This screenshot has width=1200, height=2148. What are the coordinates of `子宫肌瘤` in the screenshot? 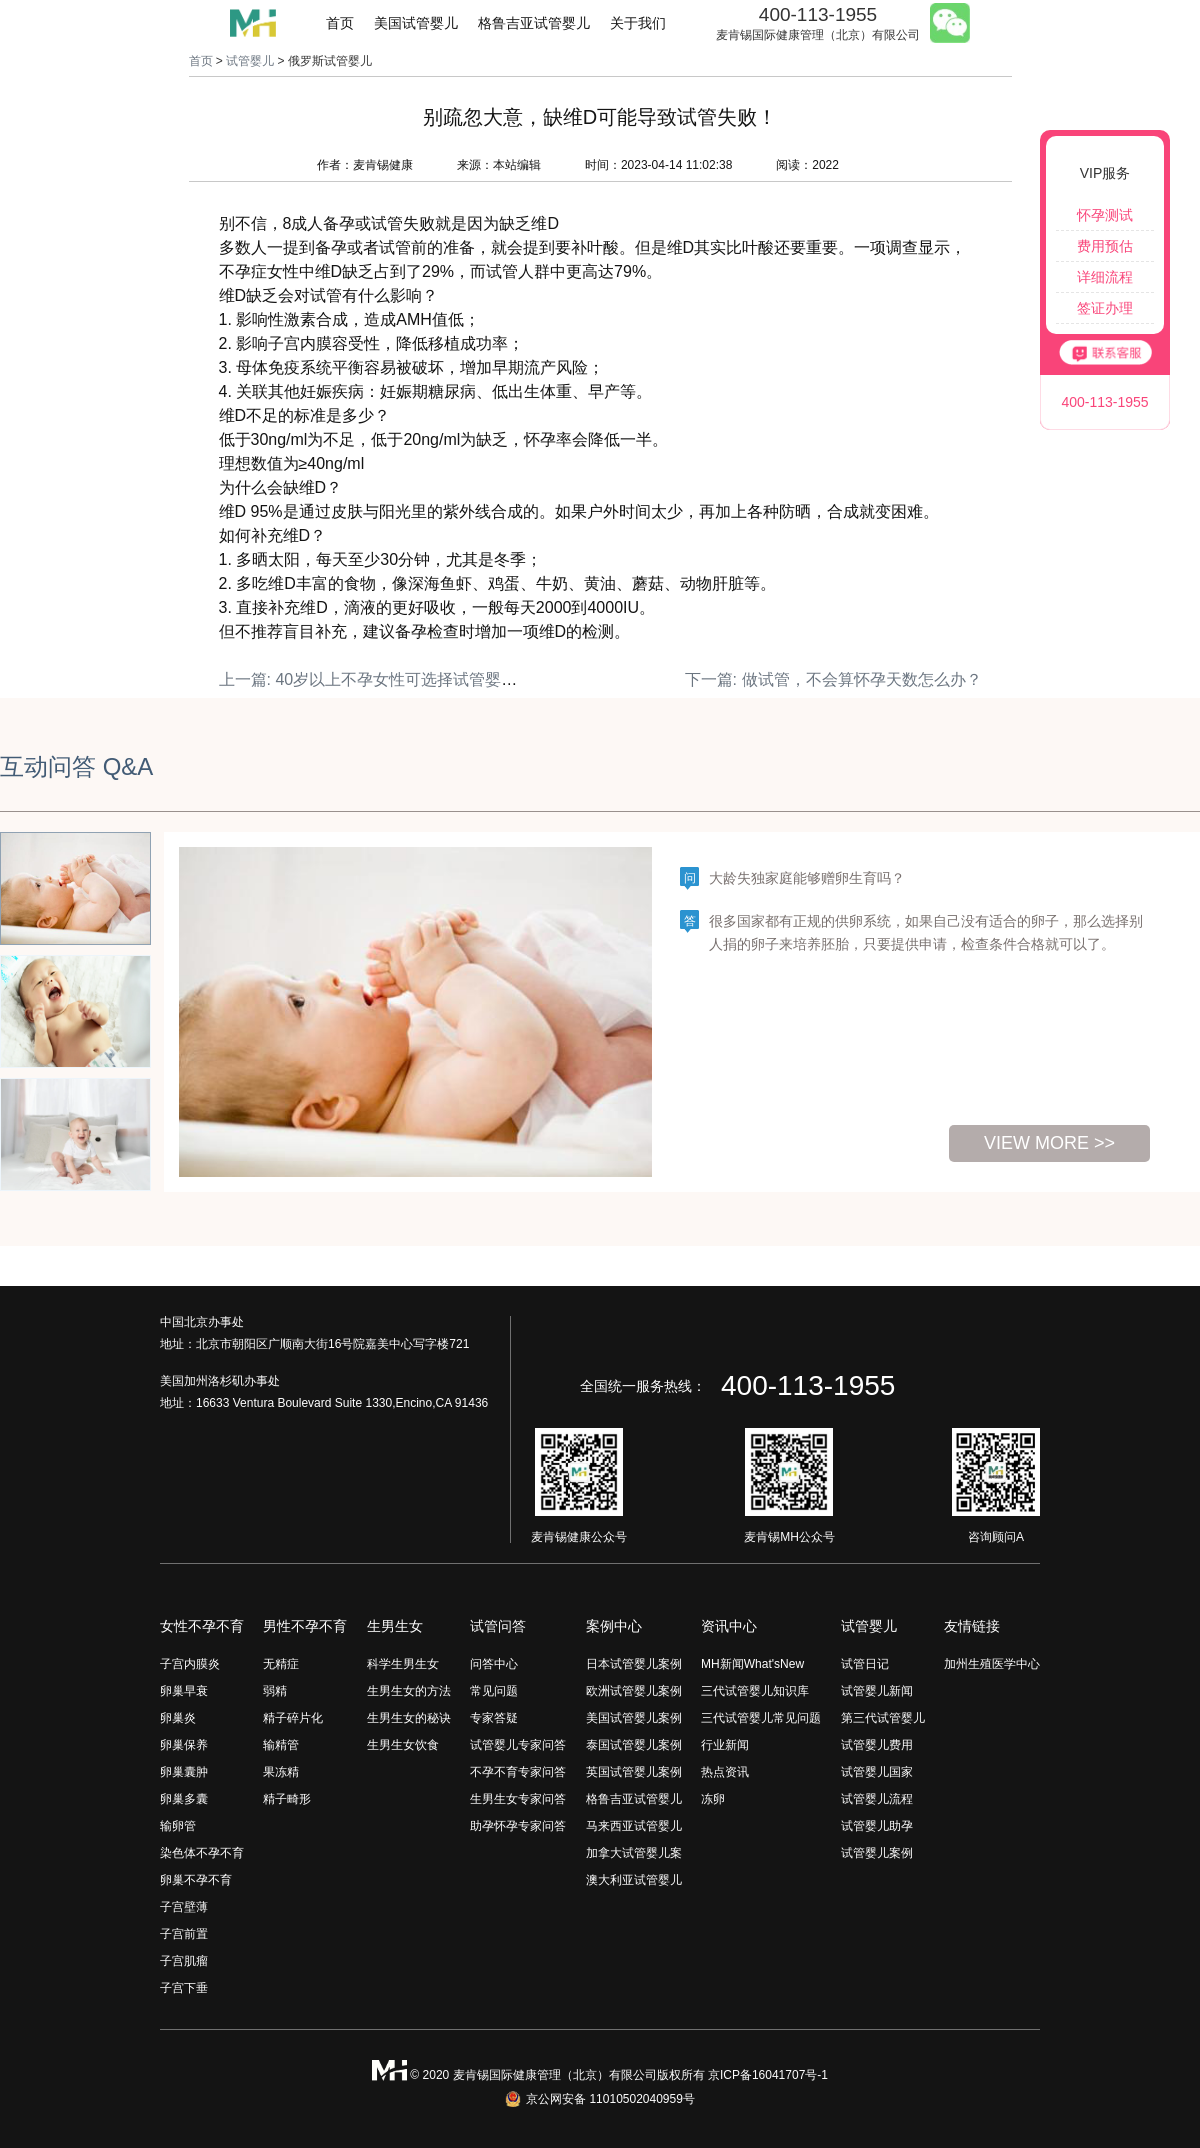 It's located at (184, 1961).